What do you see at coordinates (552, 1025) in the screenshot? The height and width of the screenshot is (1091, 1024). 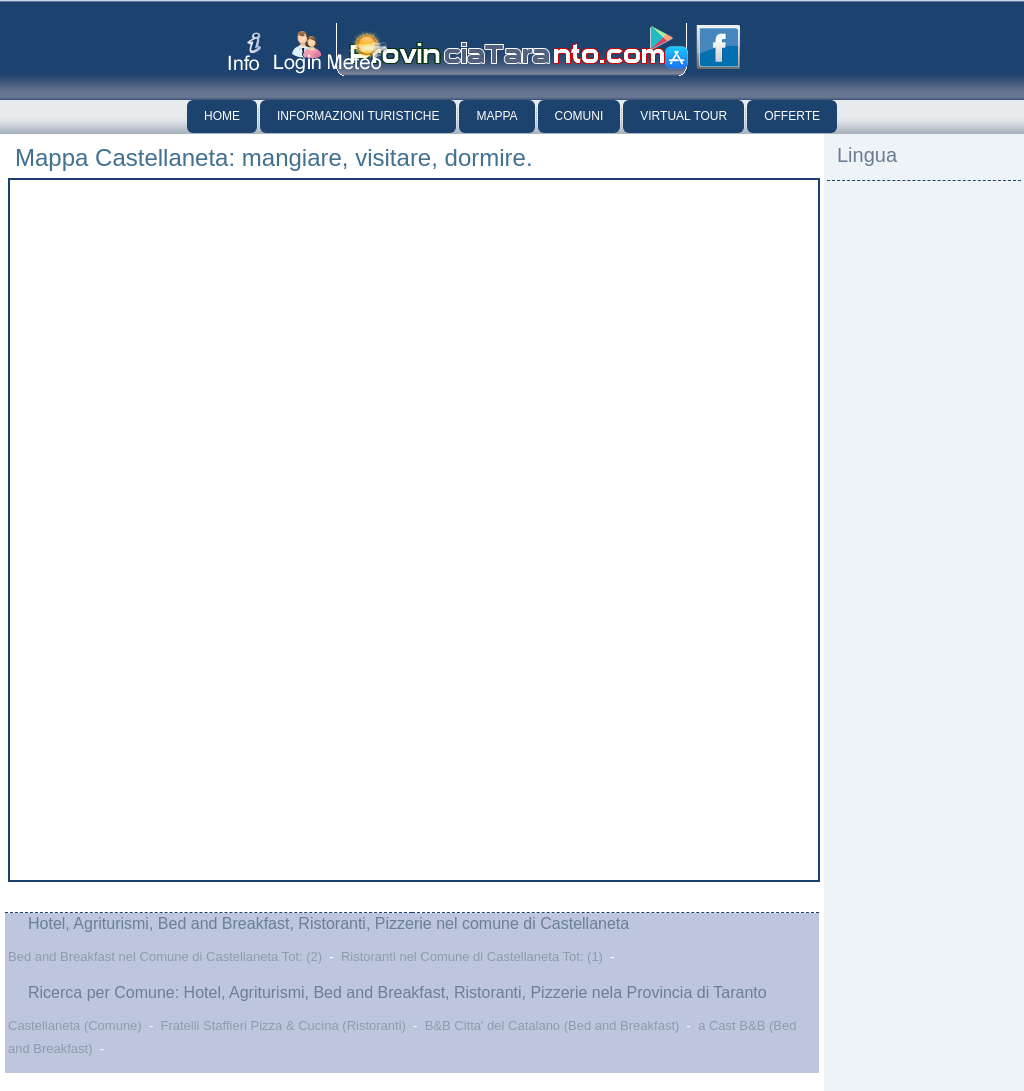 I see `B&B Citta' del Catalano (Bed and Breakfast)` at bounding box center [552, 1025].